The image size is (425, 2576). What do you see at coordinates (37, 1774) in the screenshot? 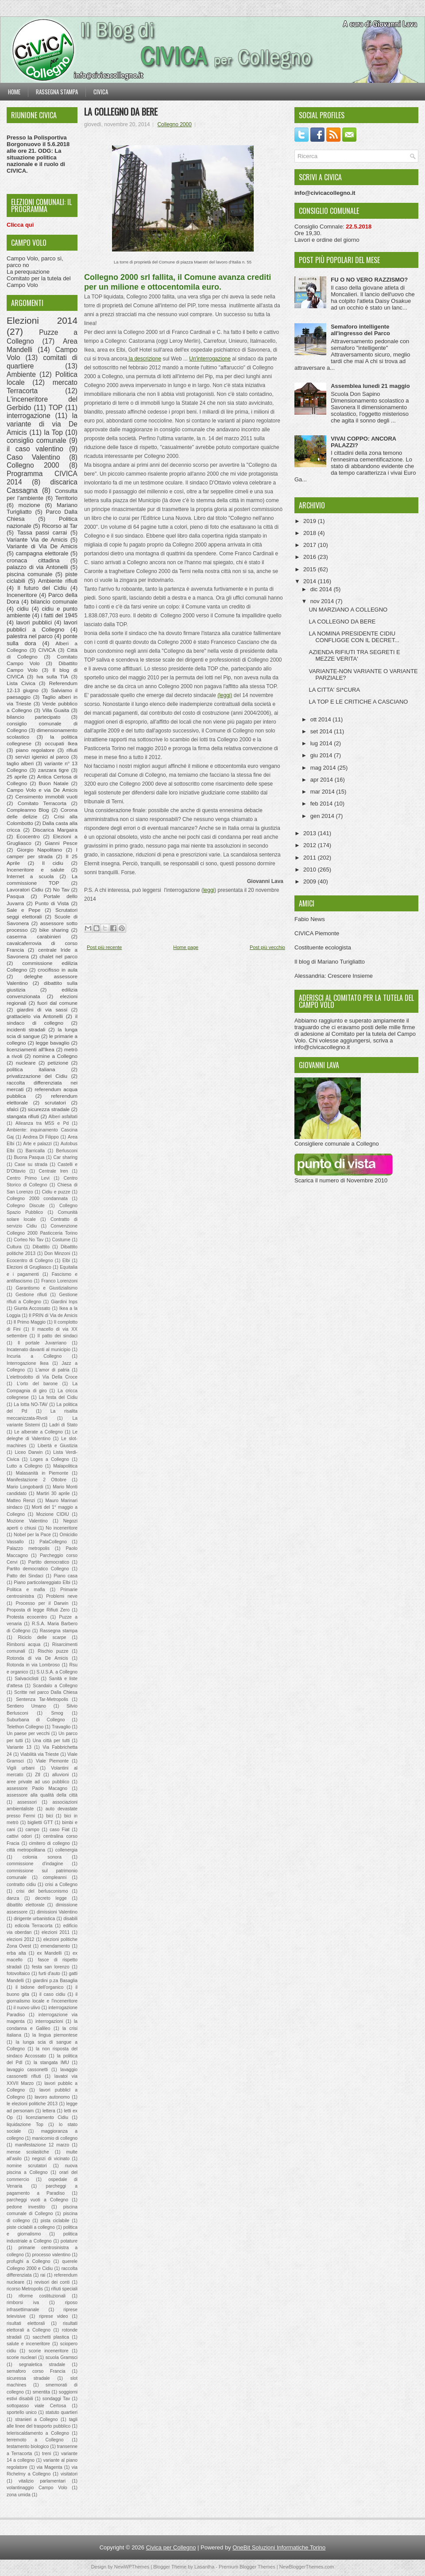
I see `Ztl` at bounding box center [37, 1774].